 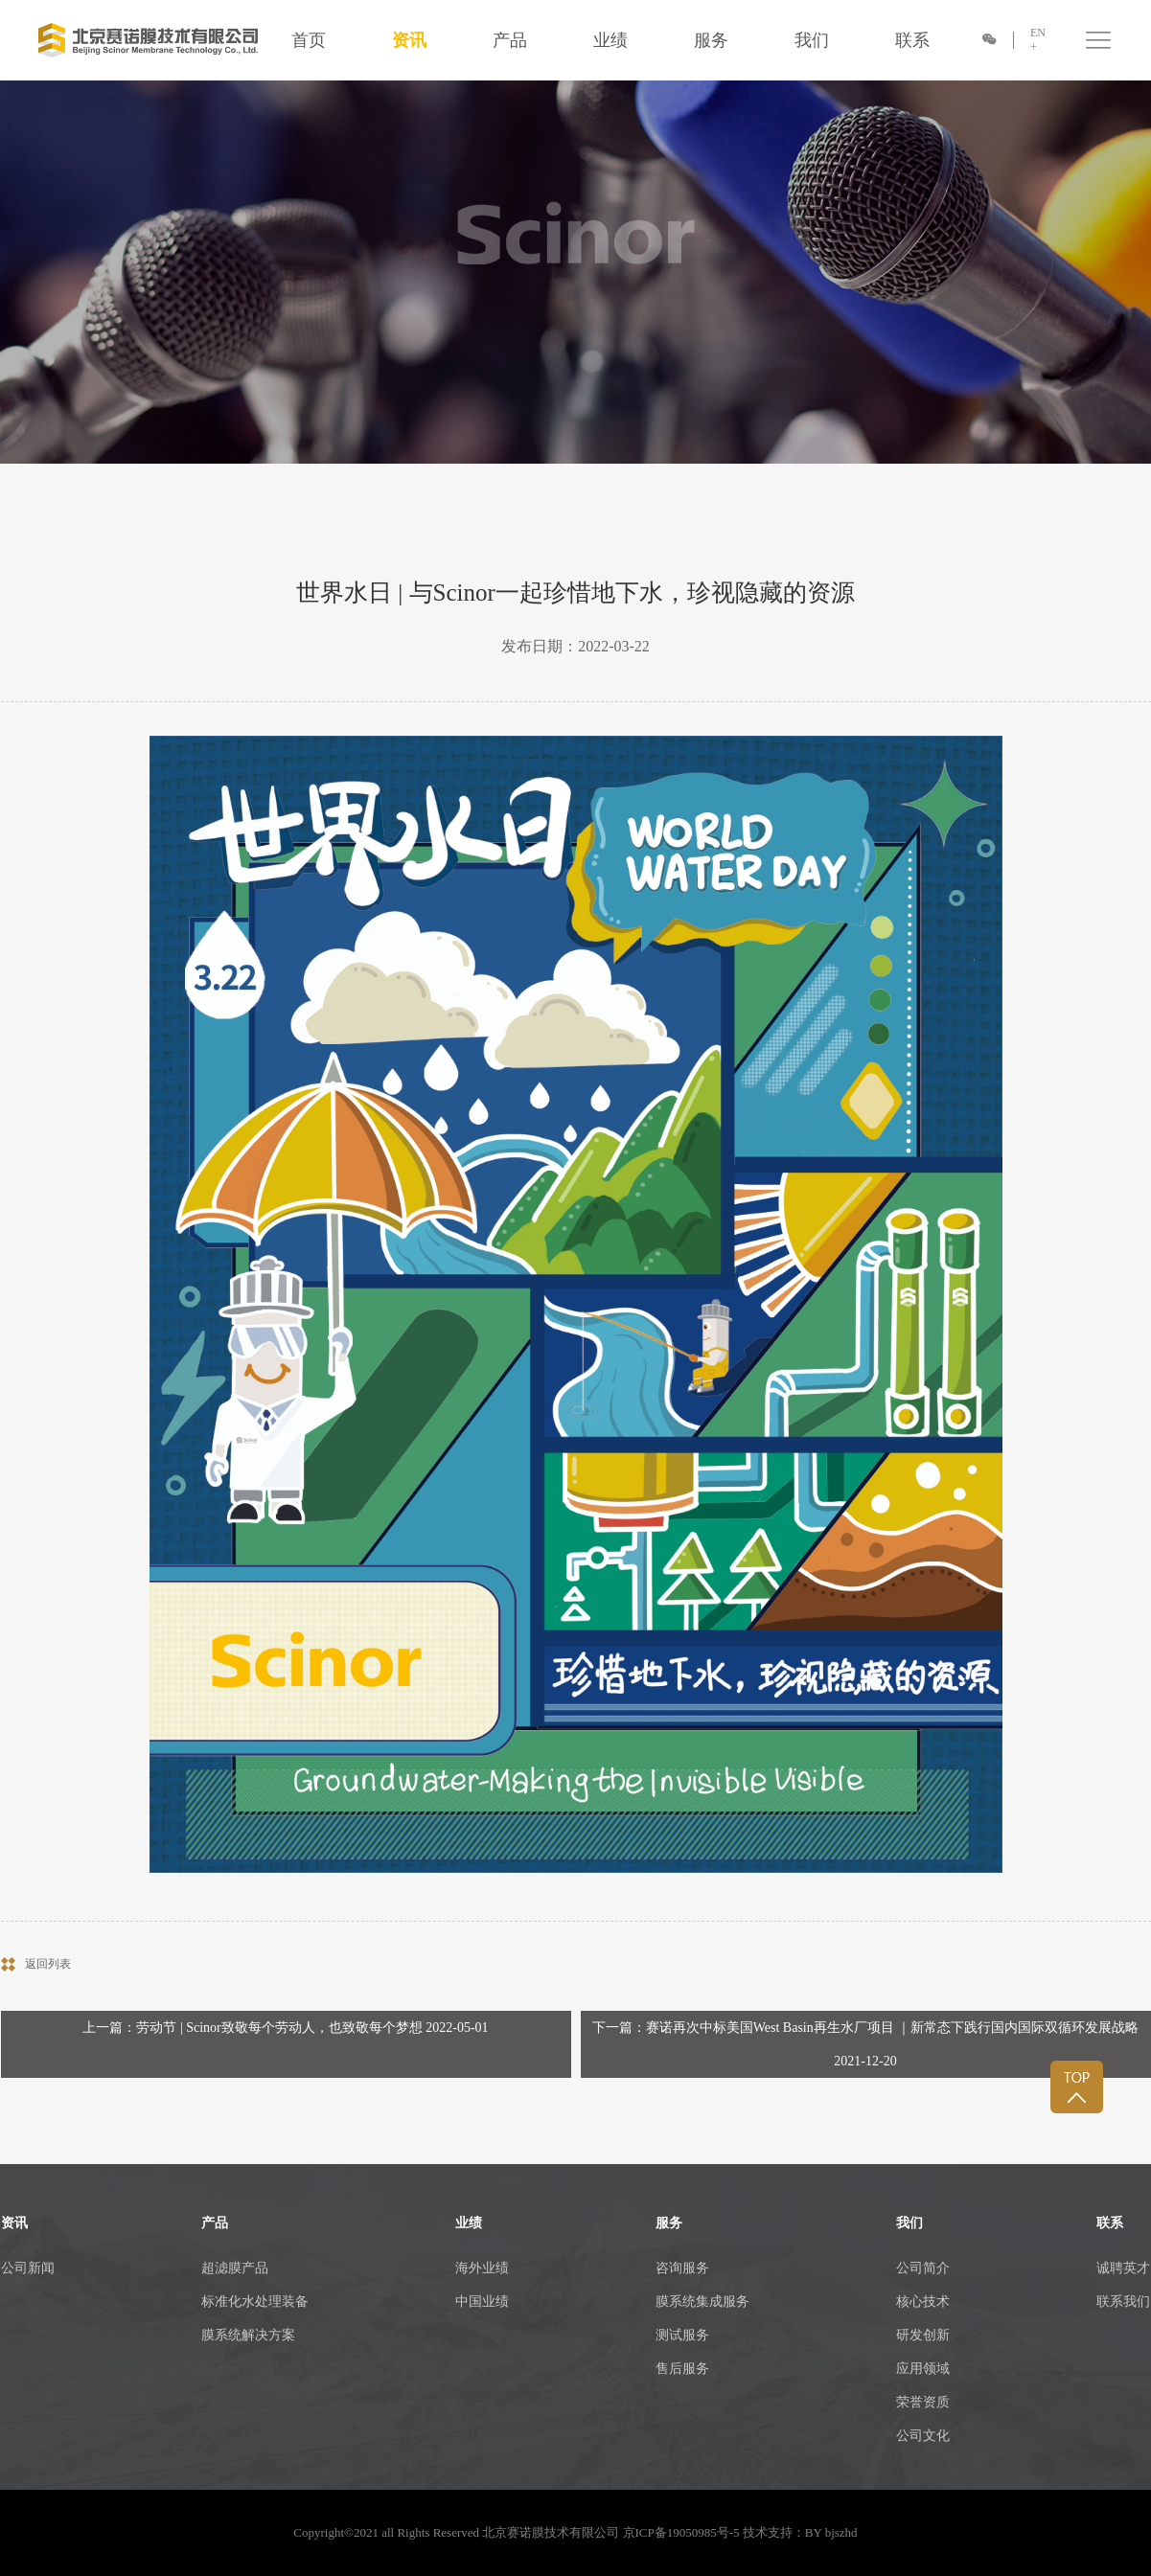 What do you see at coordinates (923, 2268) in the screenshot?
I see `公司简介` at bounding box center [923, 2268].